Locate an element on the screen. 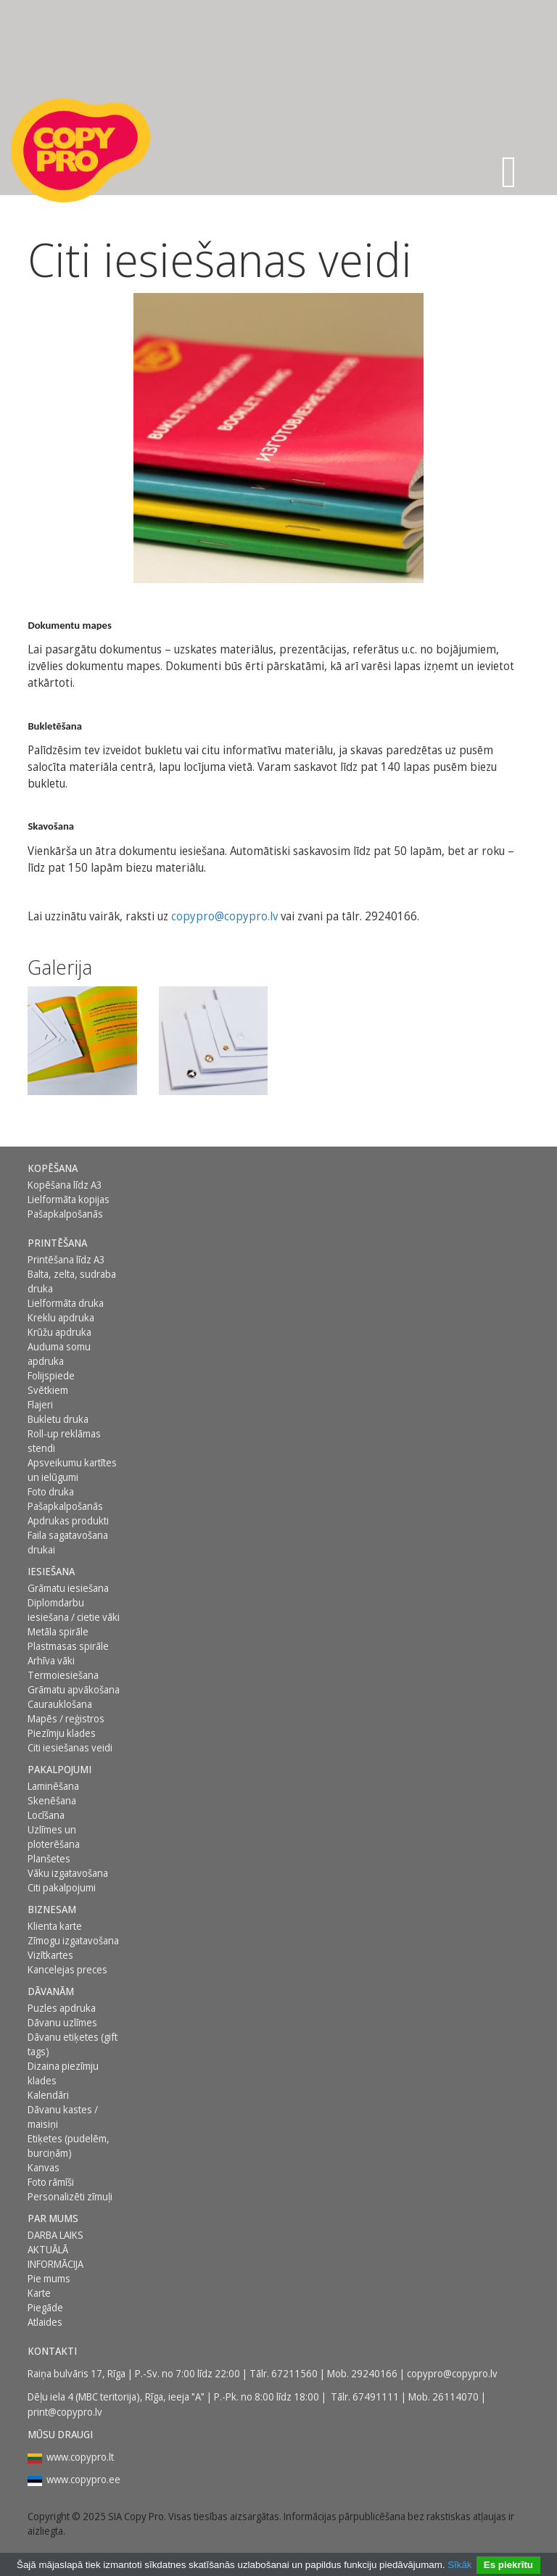 The image size is (557, 2576). Kanvas is located at coordinates (43, 2167).